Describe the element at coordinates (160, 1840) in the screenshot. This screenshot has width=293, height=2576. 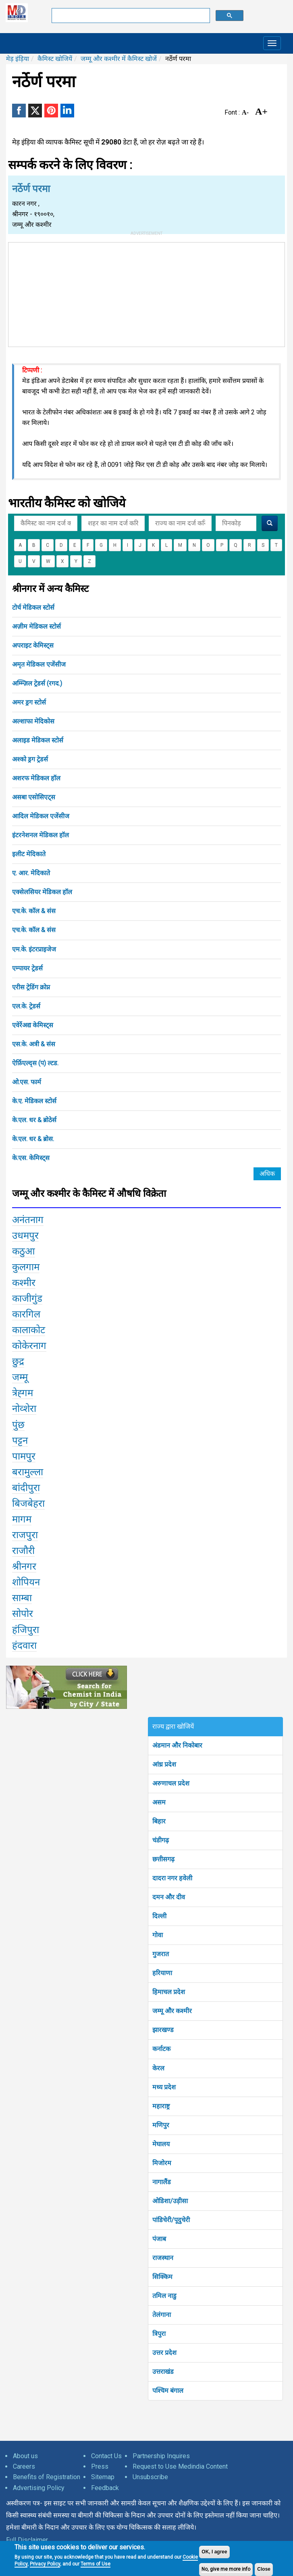
I see `चंडीगढ़` at that location.